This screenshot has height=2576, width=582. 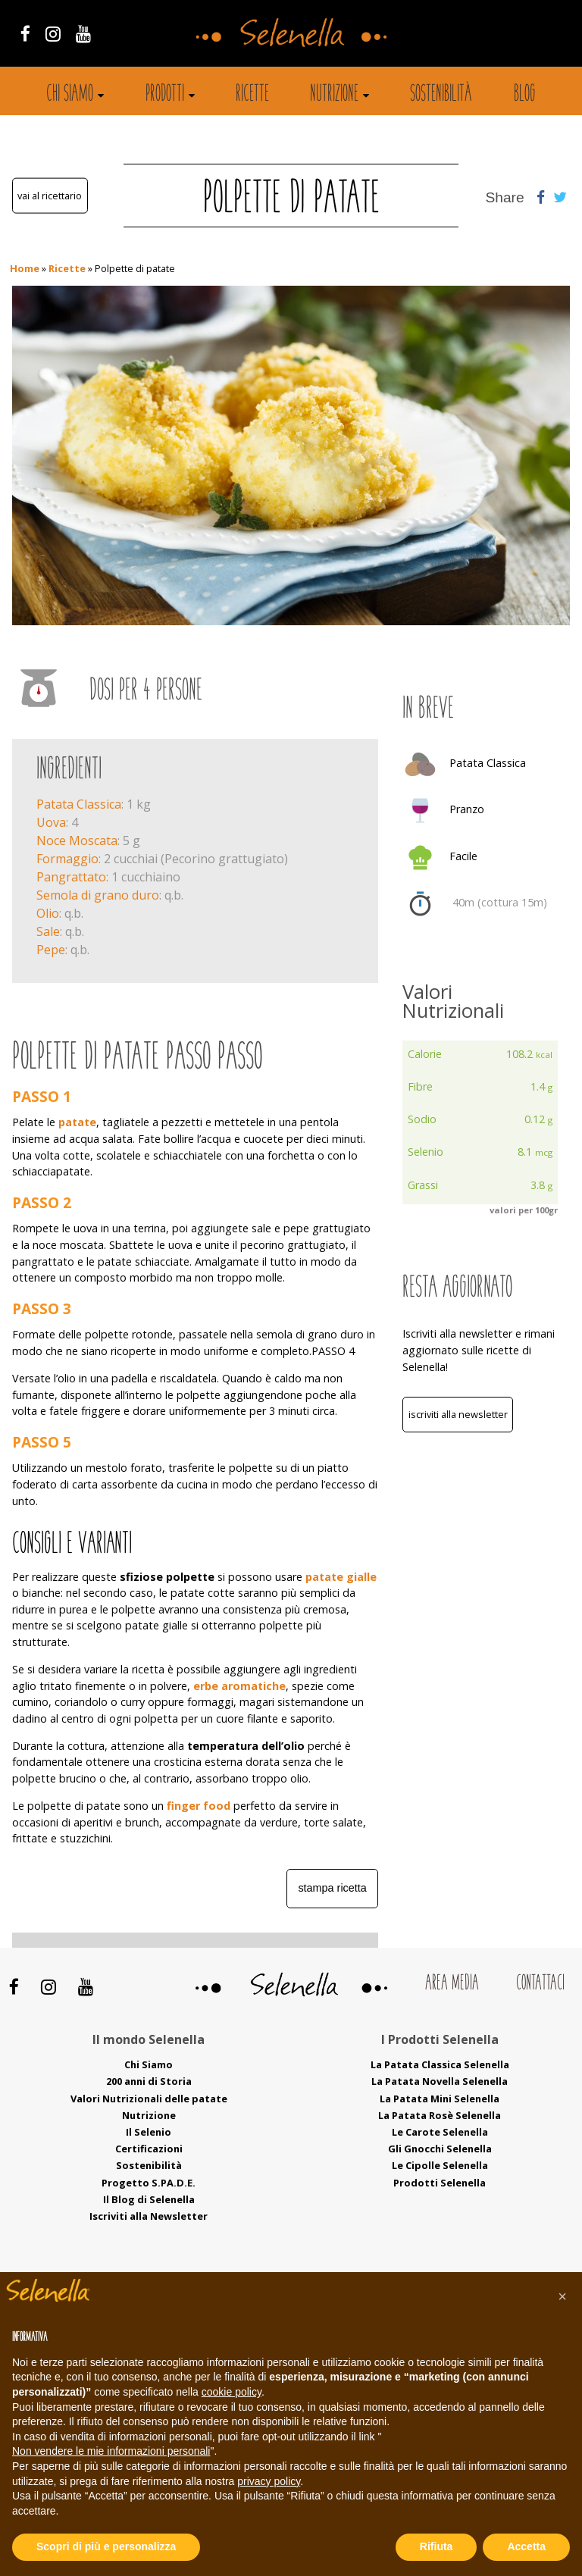 I want to click on Area Media, so click(x=452, y=1984).